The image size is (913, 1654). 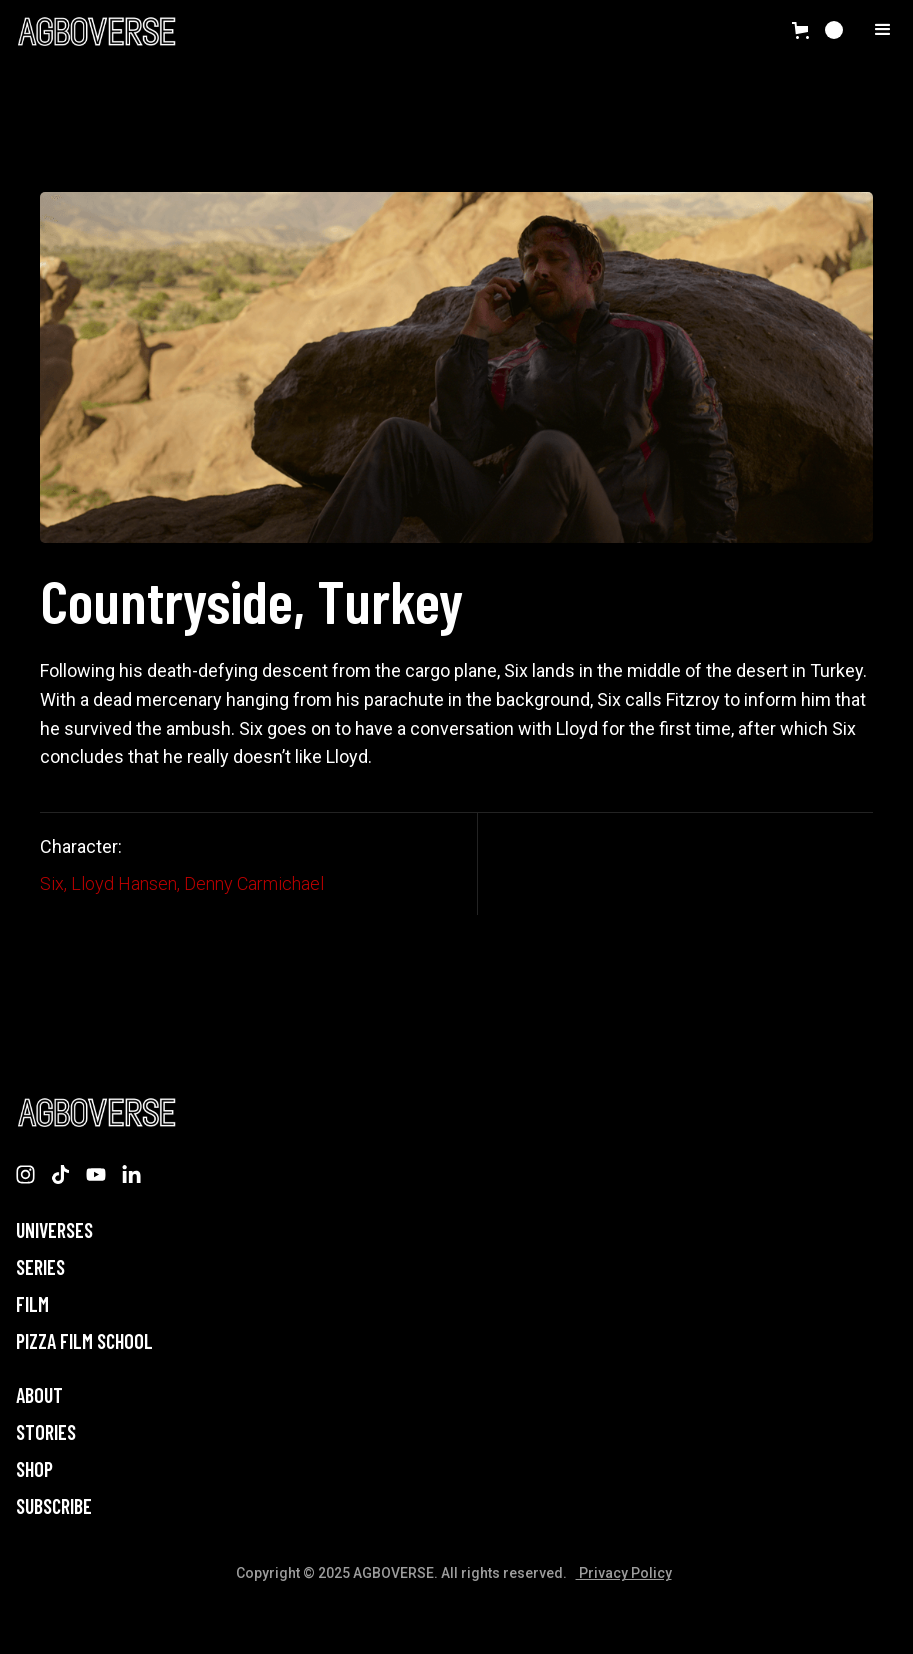 What do you see at coordinates (624, 1573) in the screenshot?
I see `Privacy Policy` at bounding box center [624, 1573].